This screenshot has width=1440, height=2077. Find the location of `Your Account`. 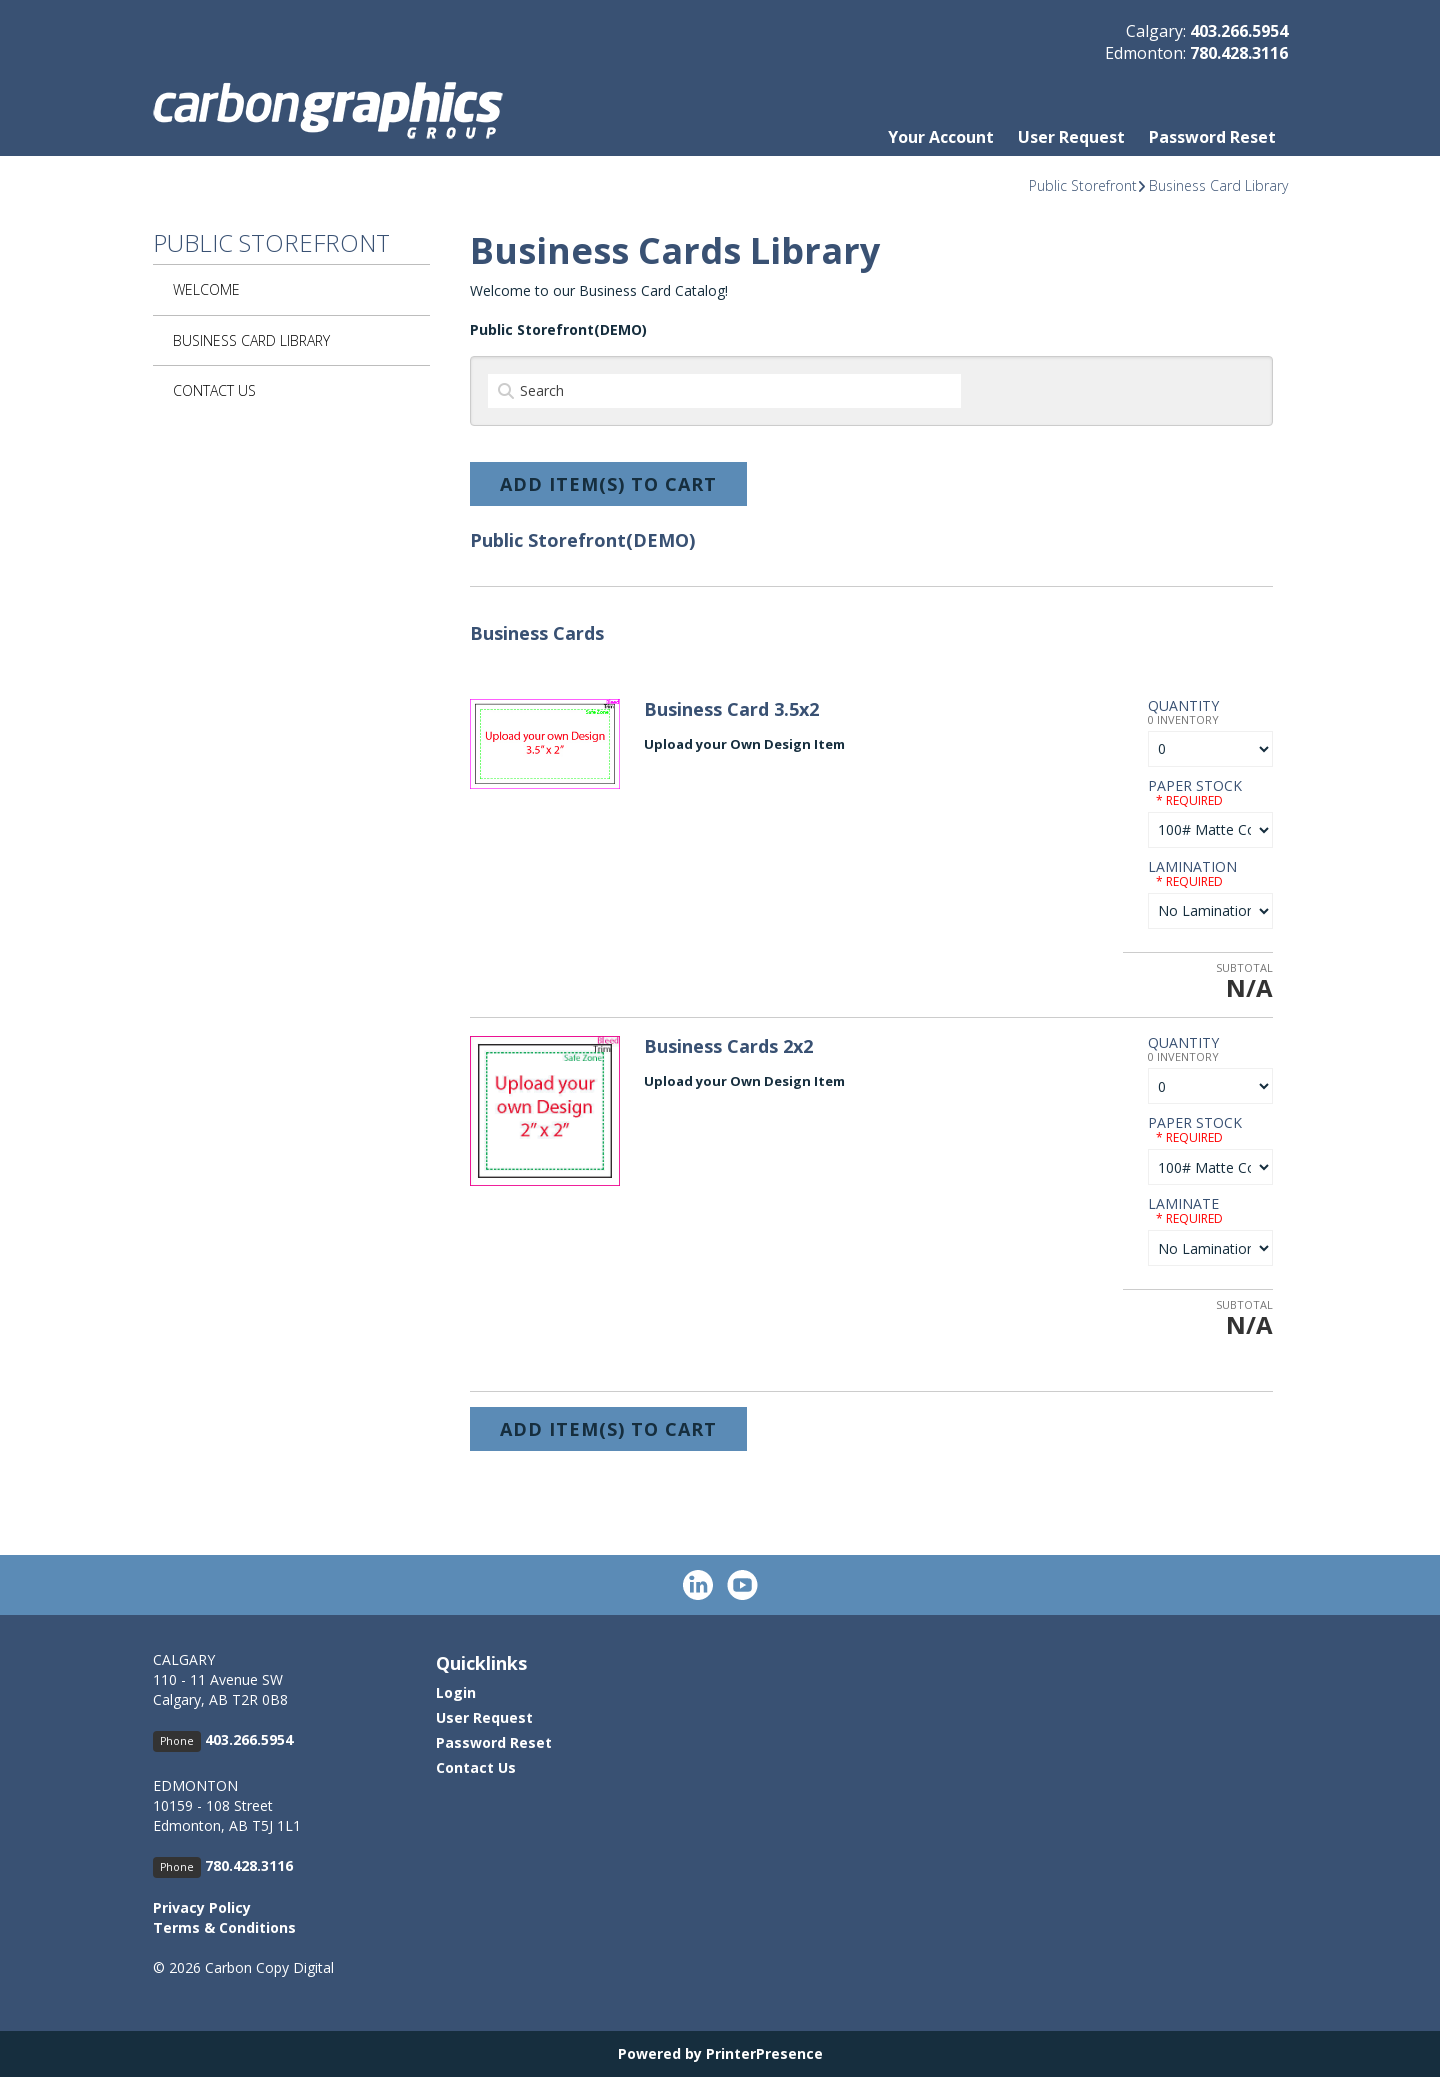

Your Account is located at coordinates (941, 137).